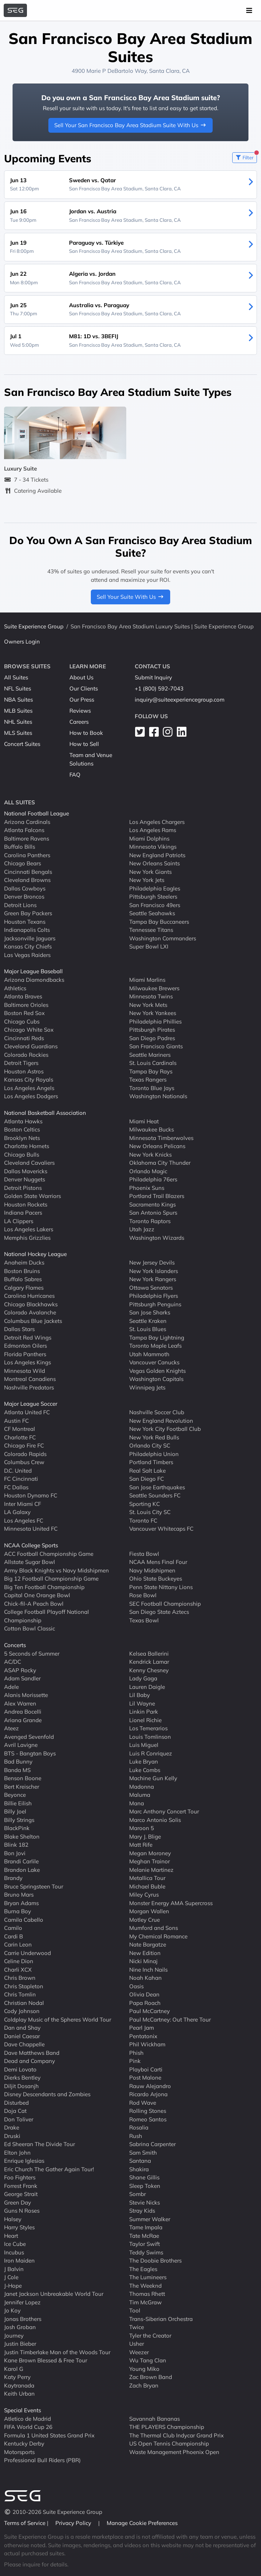 This screenshot has width=261, height=2576. Describe the element at coordinates (152, 1204) in the screenshot. I see `Sacramento Kings` at that location.